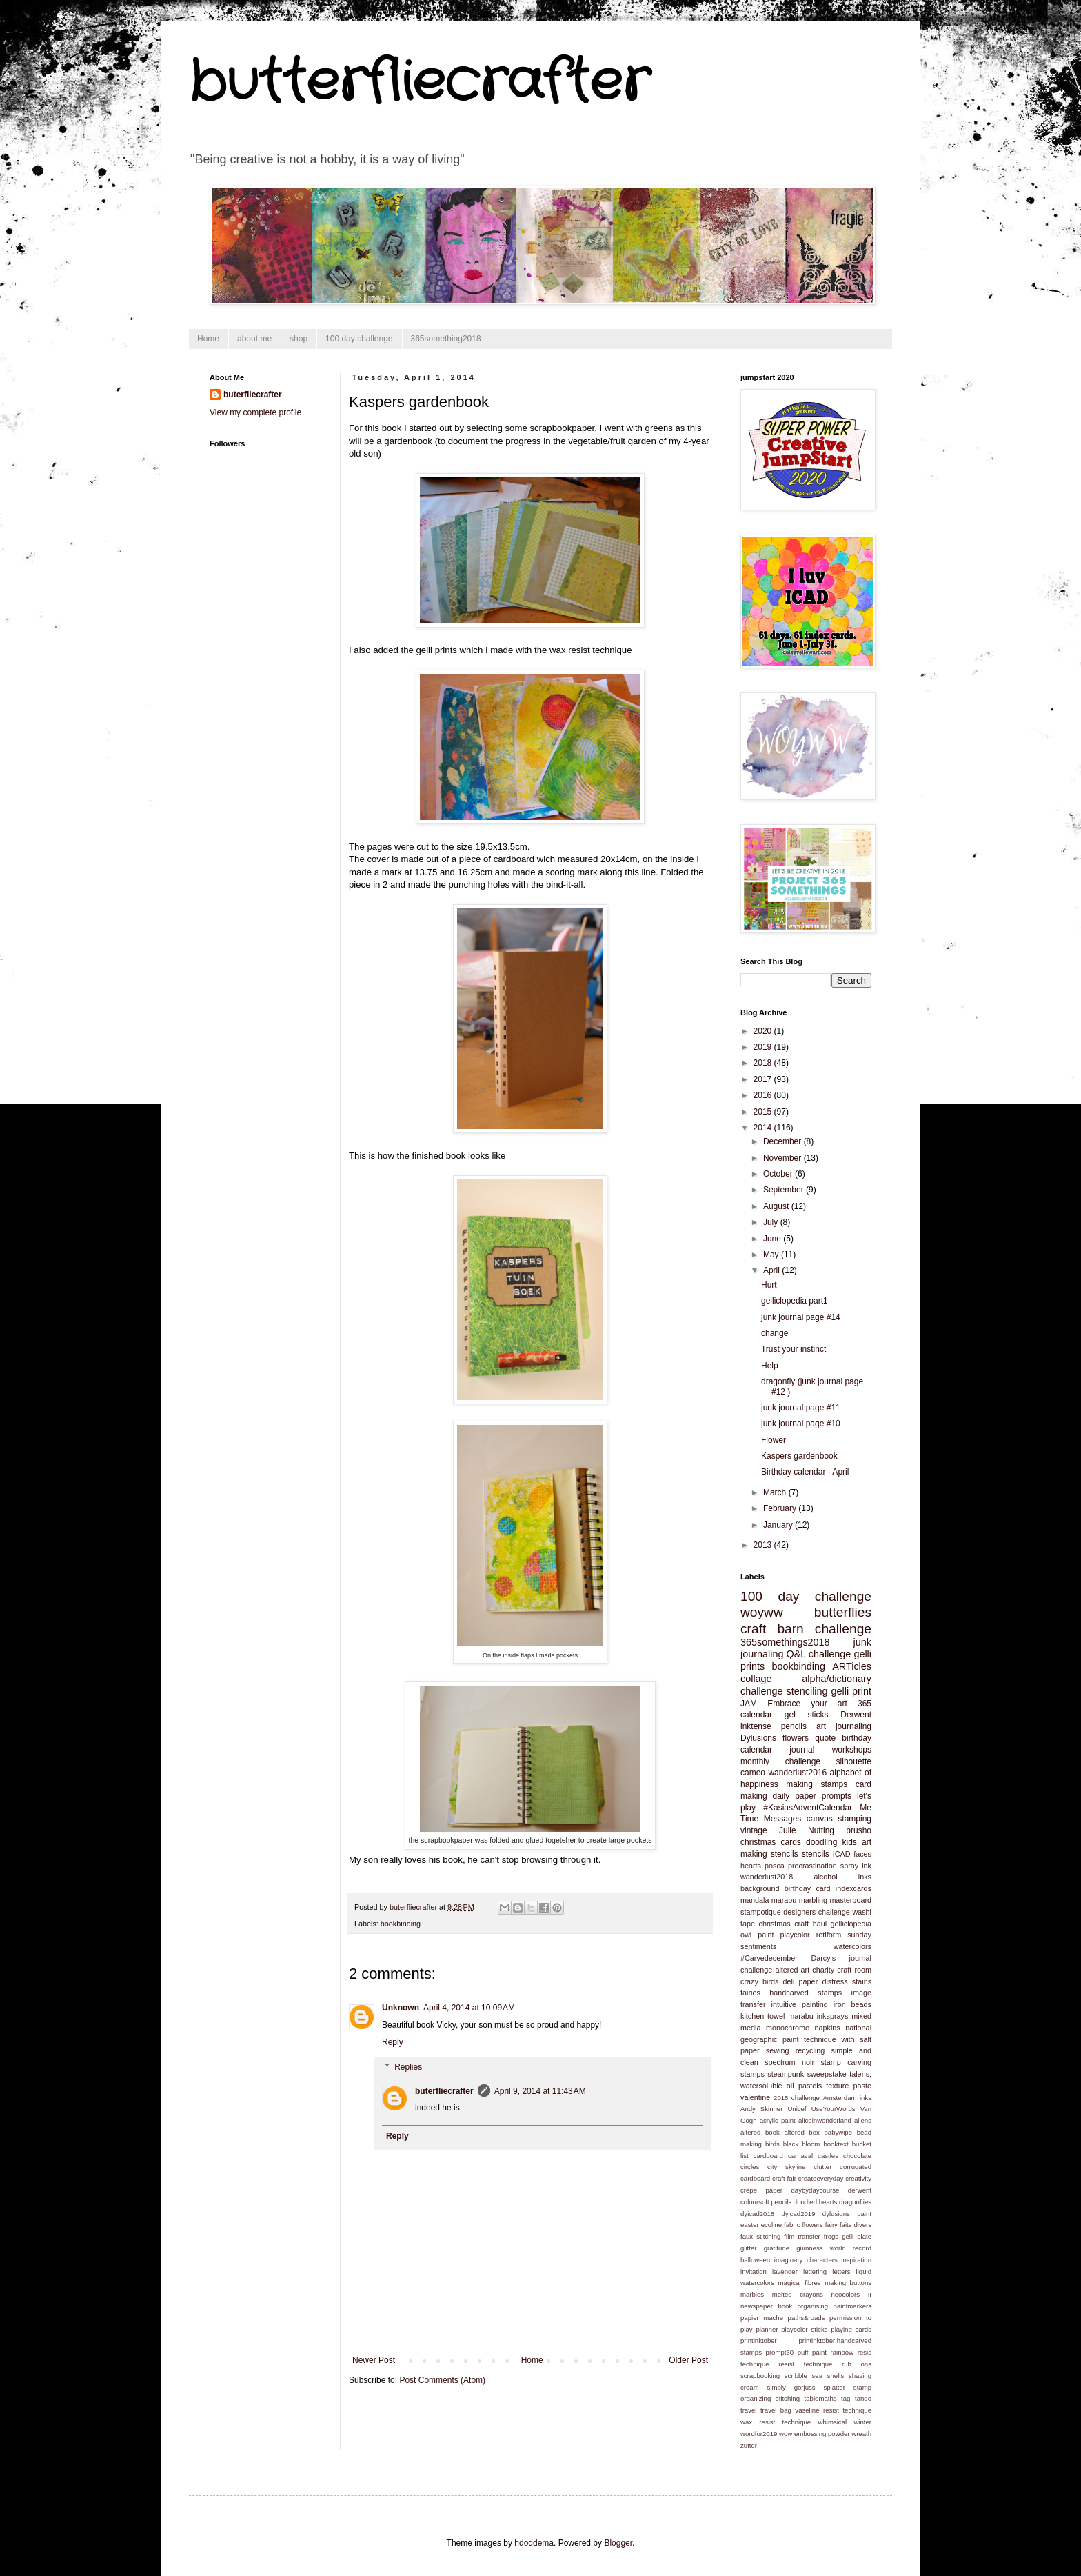 The height and width of the screenshot is (2576, 1081). Describe the element at coordinates (764, 1112) in the screenshot. I see `2015` at that location.